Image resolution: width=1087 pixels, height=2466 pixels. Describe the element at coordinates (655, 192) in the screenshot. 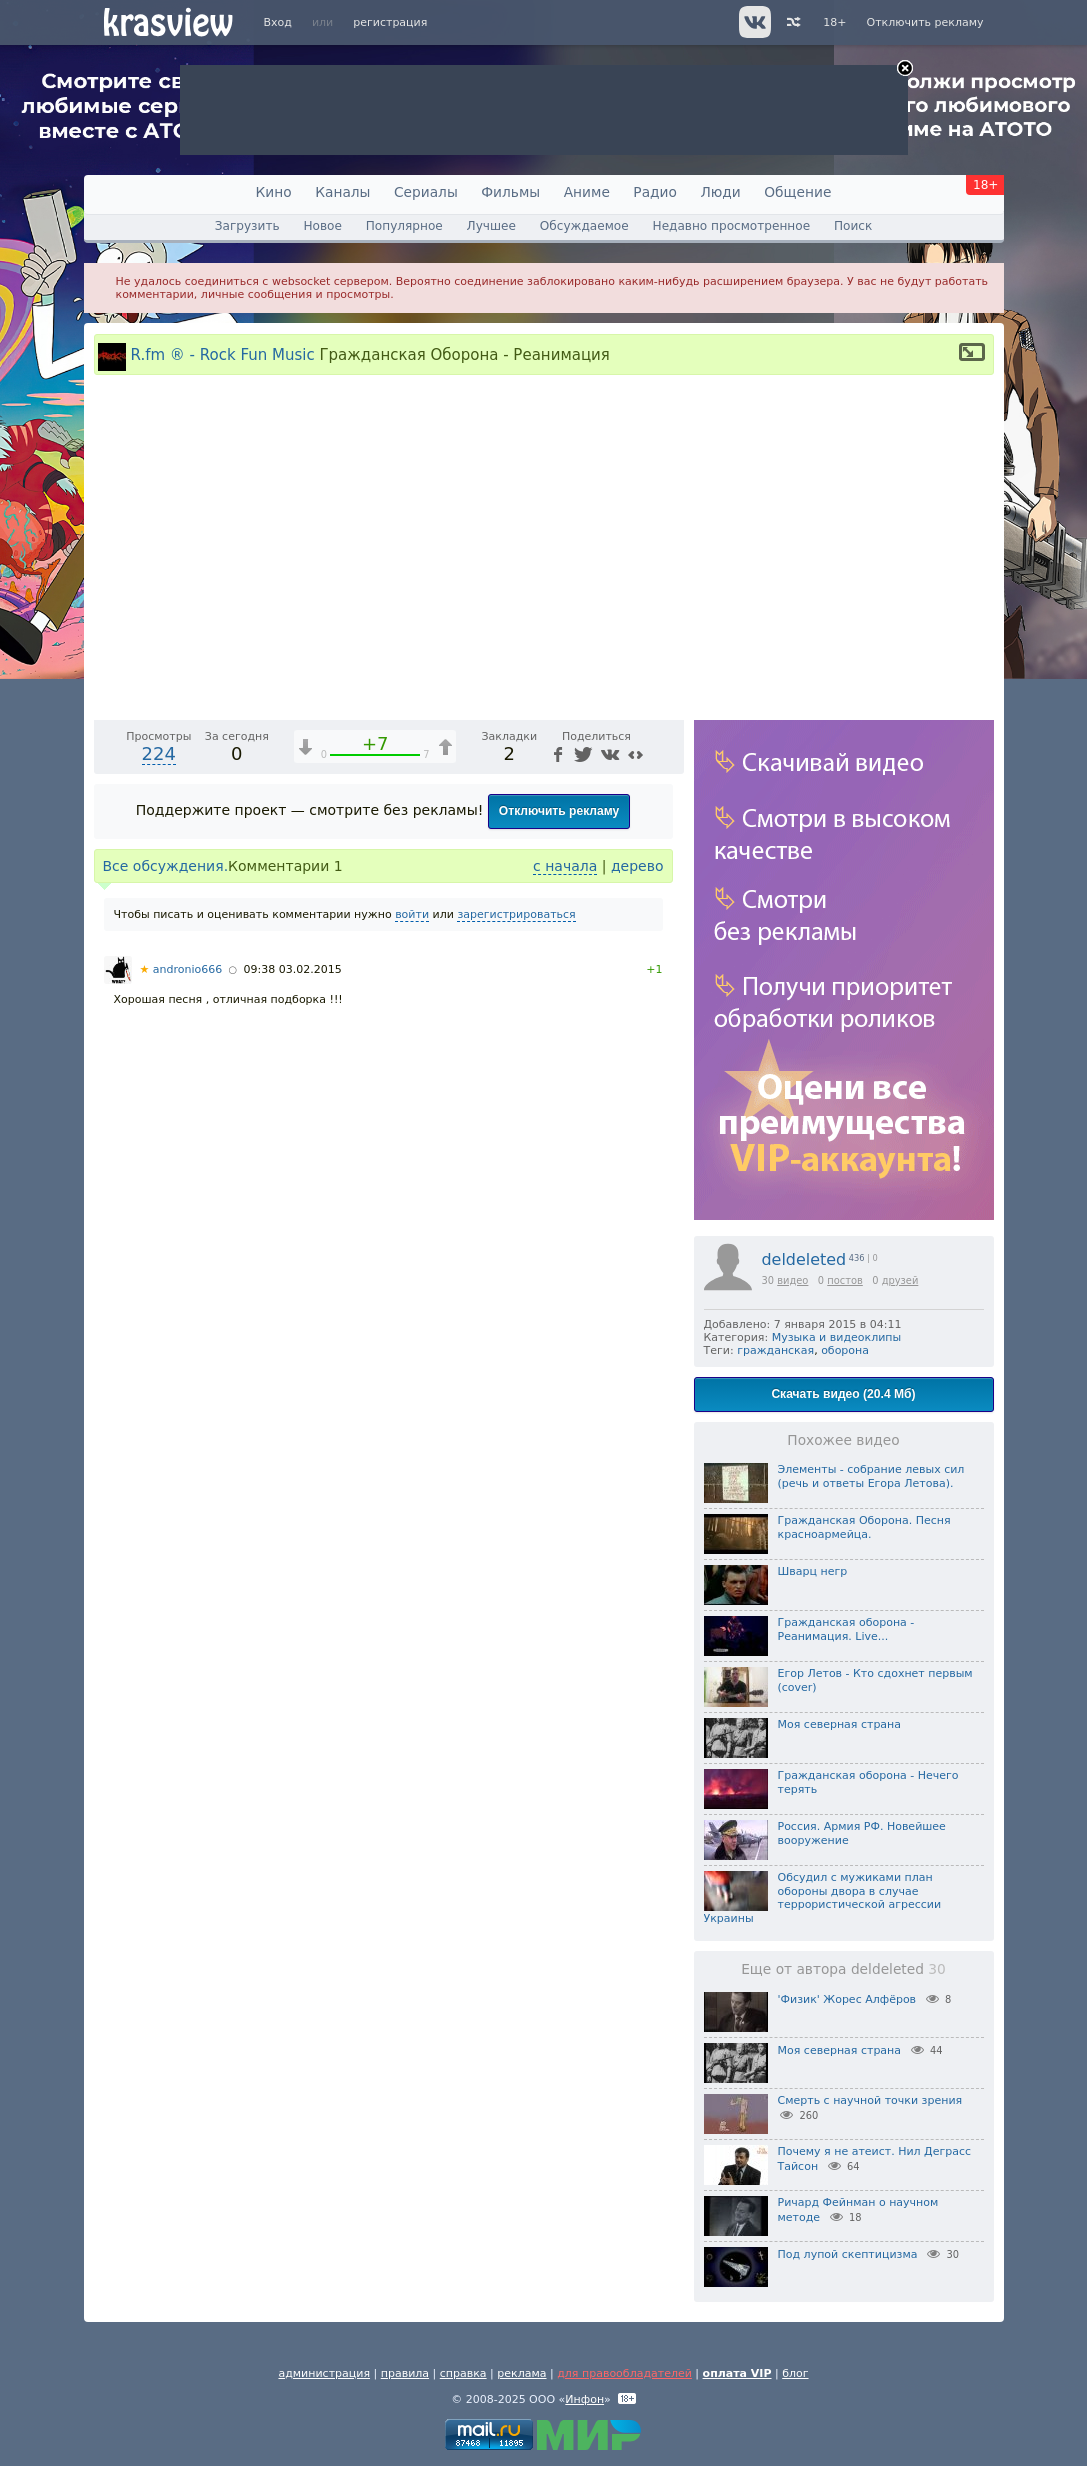

I see `Радио` at that location.